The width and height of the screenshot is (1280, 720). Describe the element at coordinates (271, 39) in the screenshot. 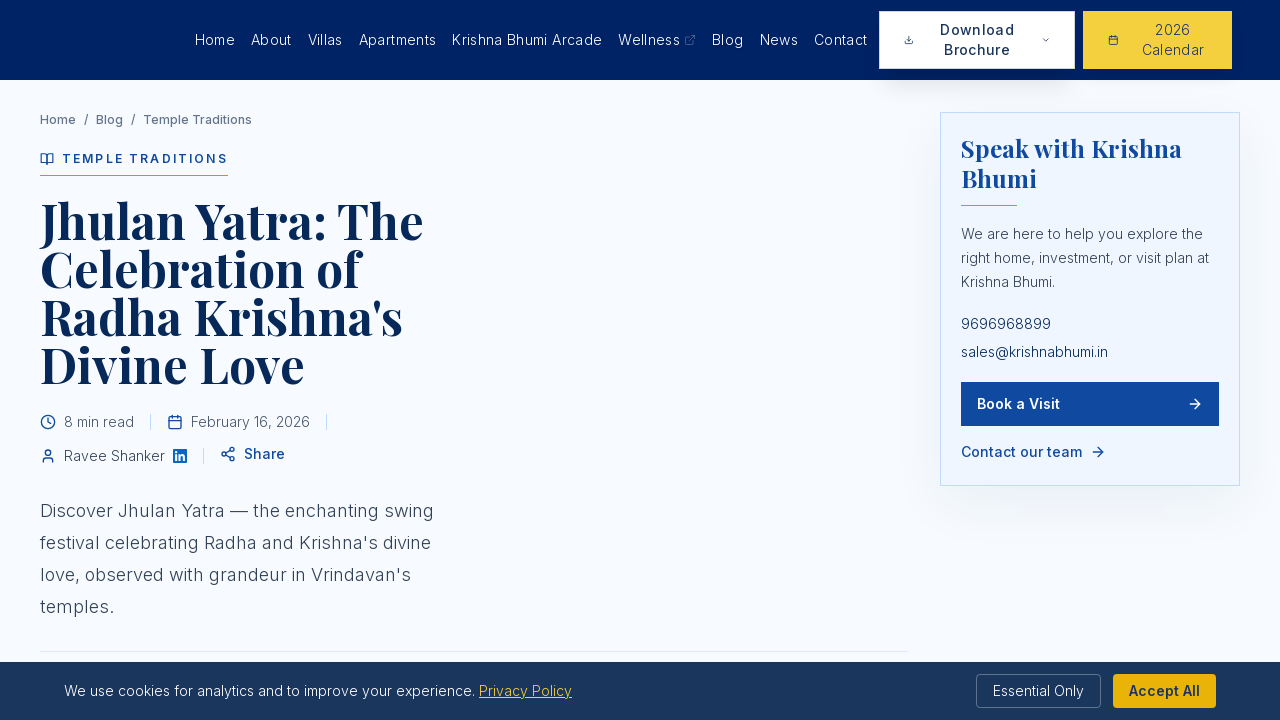

I see `About` at that location.